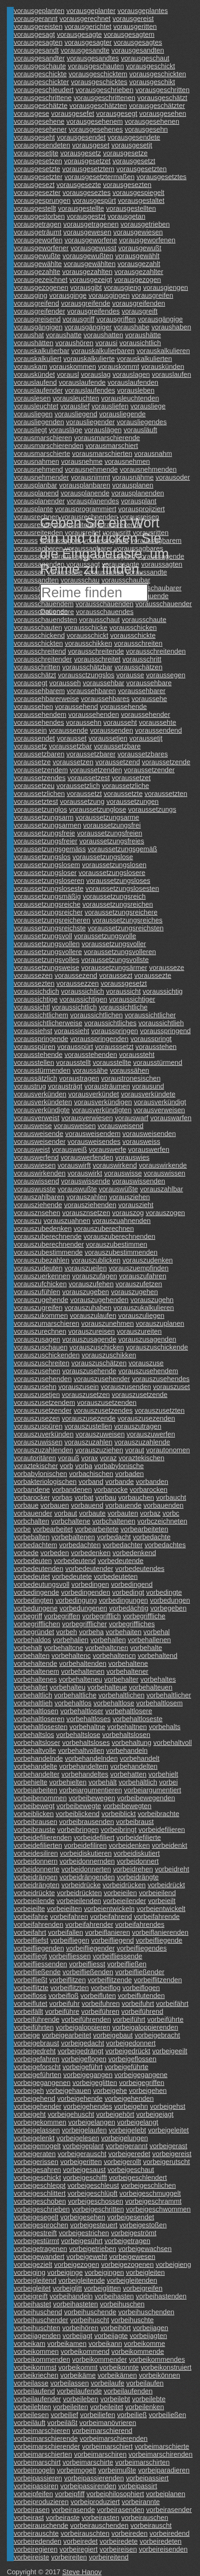 The height and width of the screenshot is (2576, 200). Describe the element at coordinates (106, 1987) in the screenshot. I see `vorbeiflog` at that location.